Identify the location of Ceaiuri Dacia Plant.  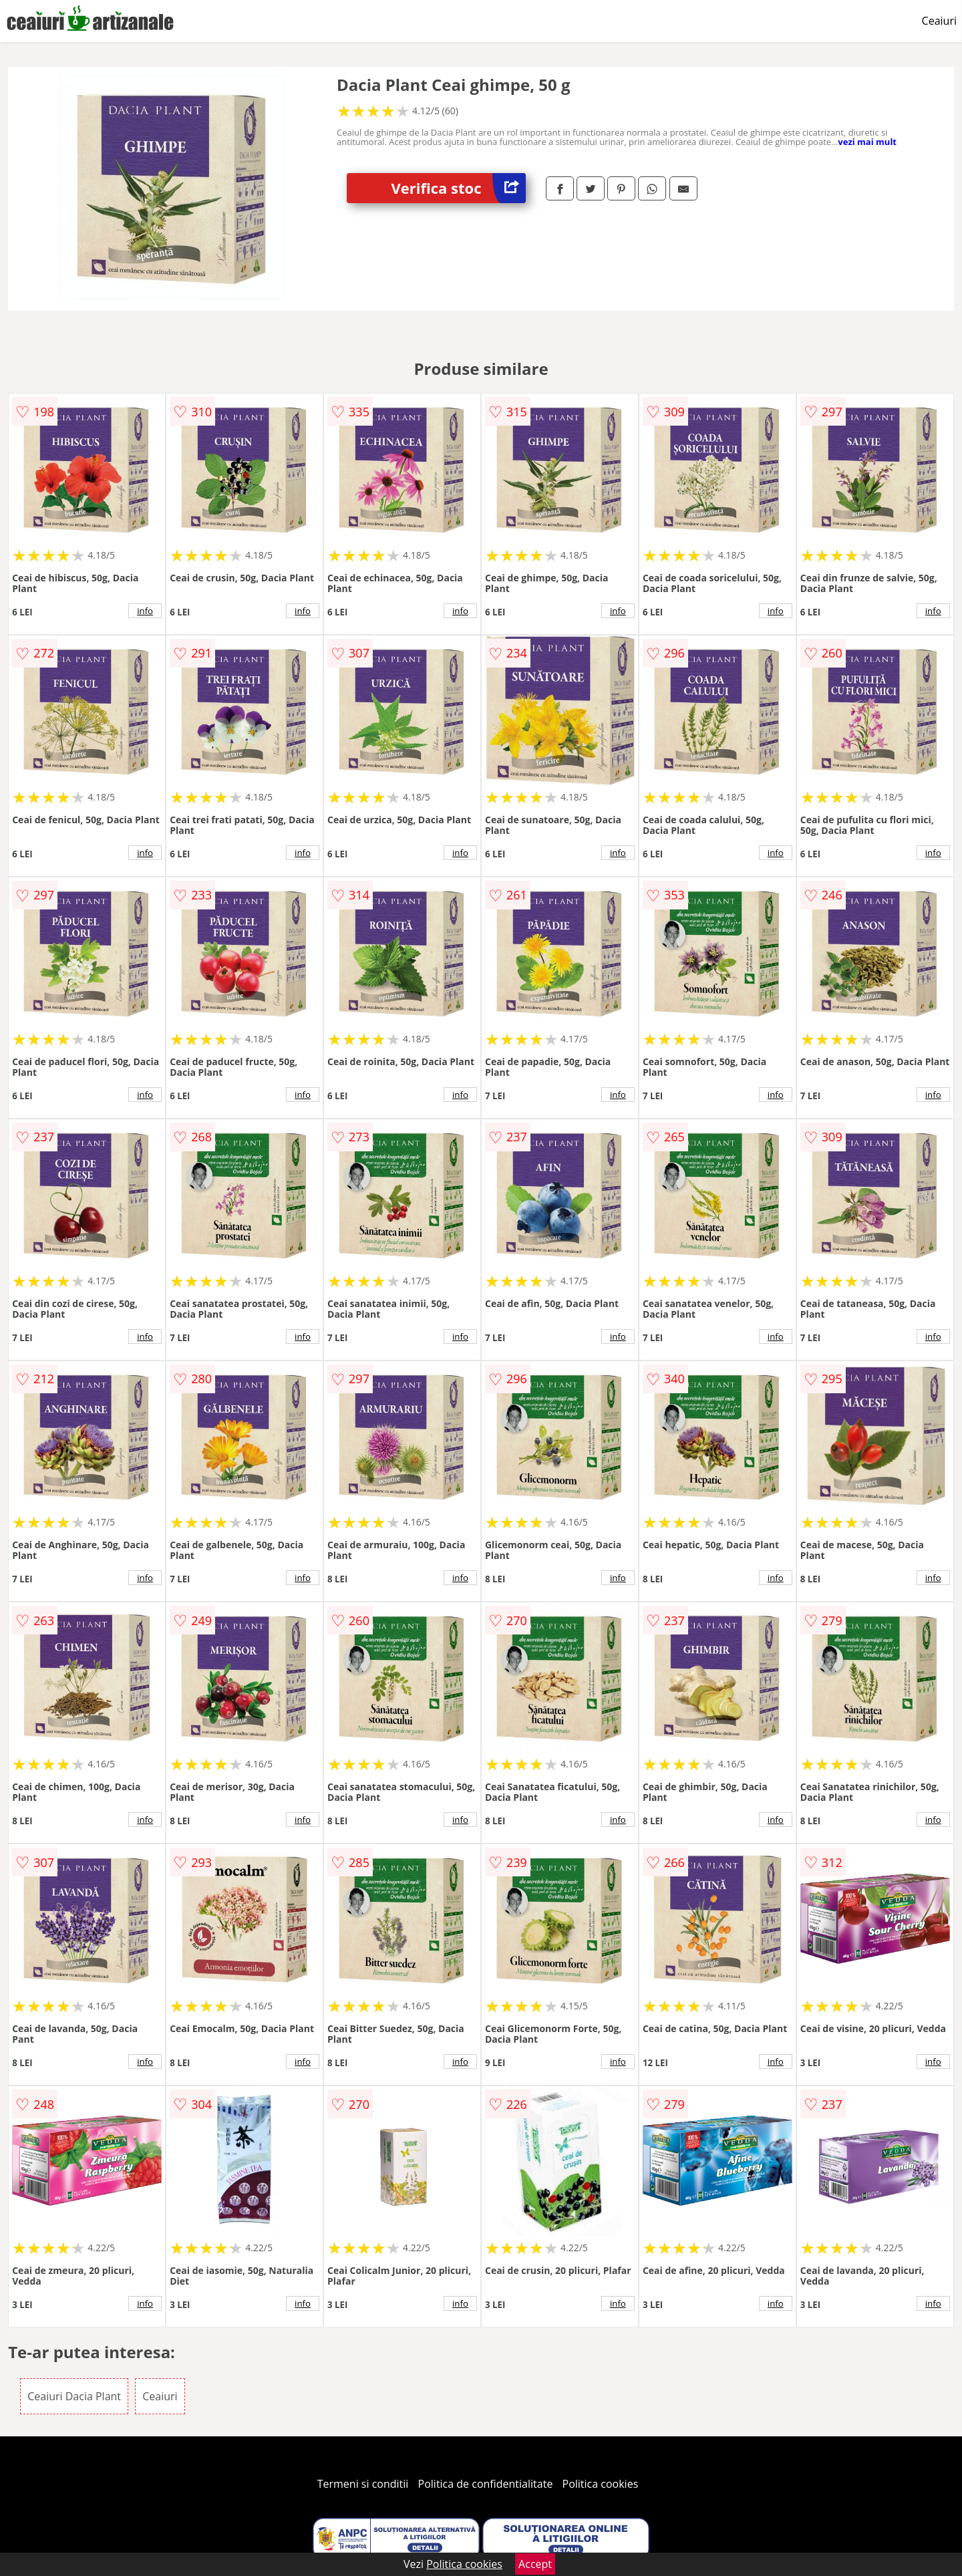
(74, 2396).